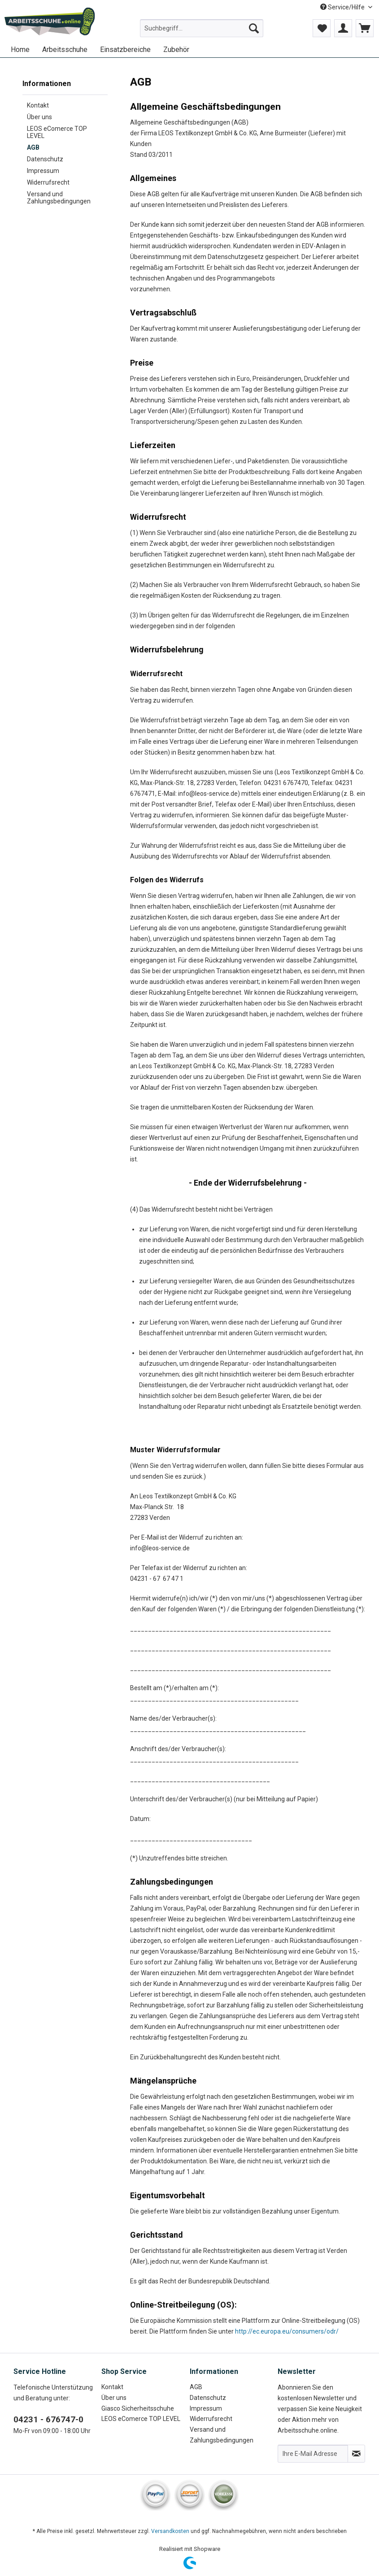 This screenshot has width=379, height=2576. What do you see at coordinates (170, 2531) in the screenshot?
I see `Versandkosten` at bounding box center [170, 2531].